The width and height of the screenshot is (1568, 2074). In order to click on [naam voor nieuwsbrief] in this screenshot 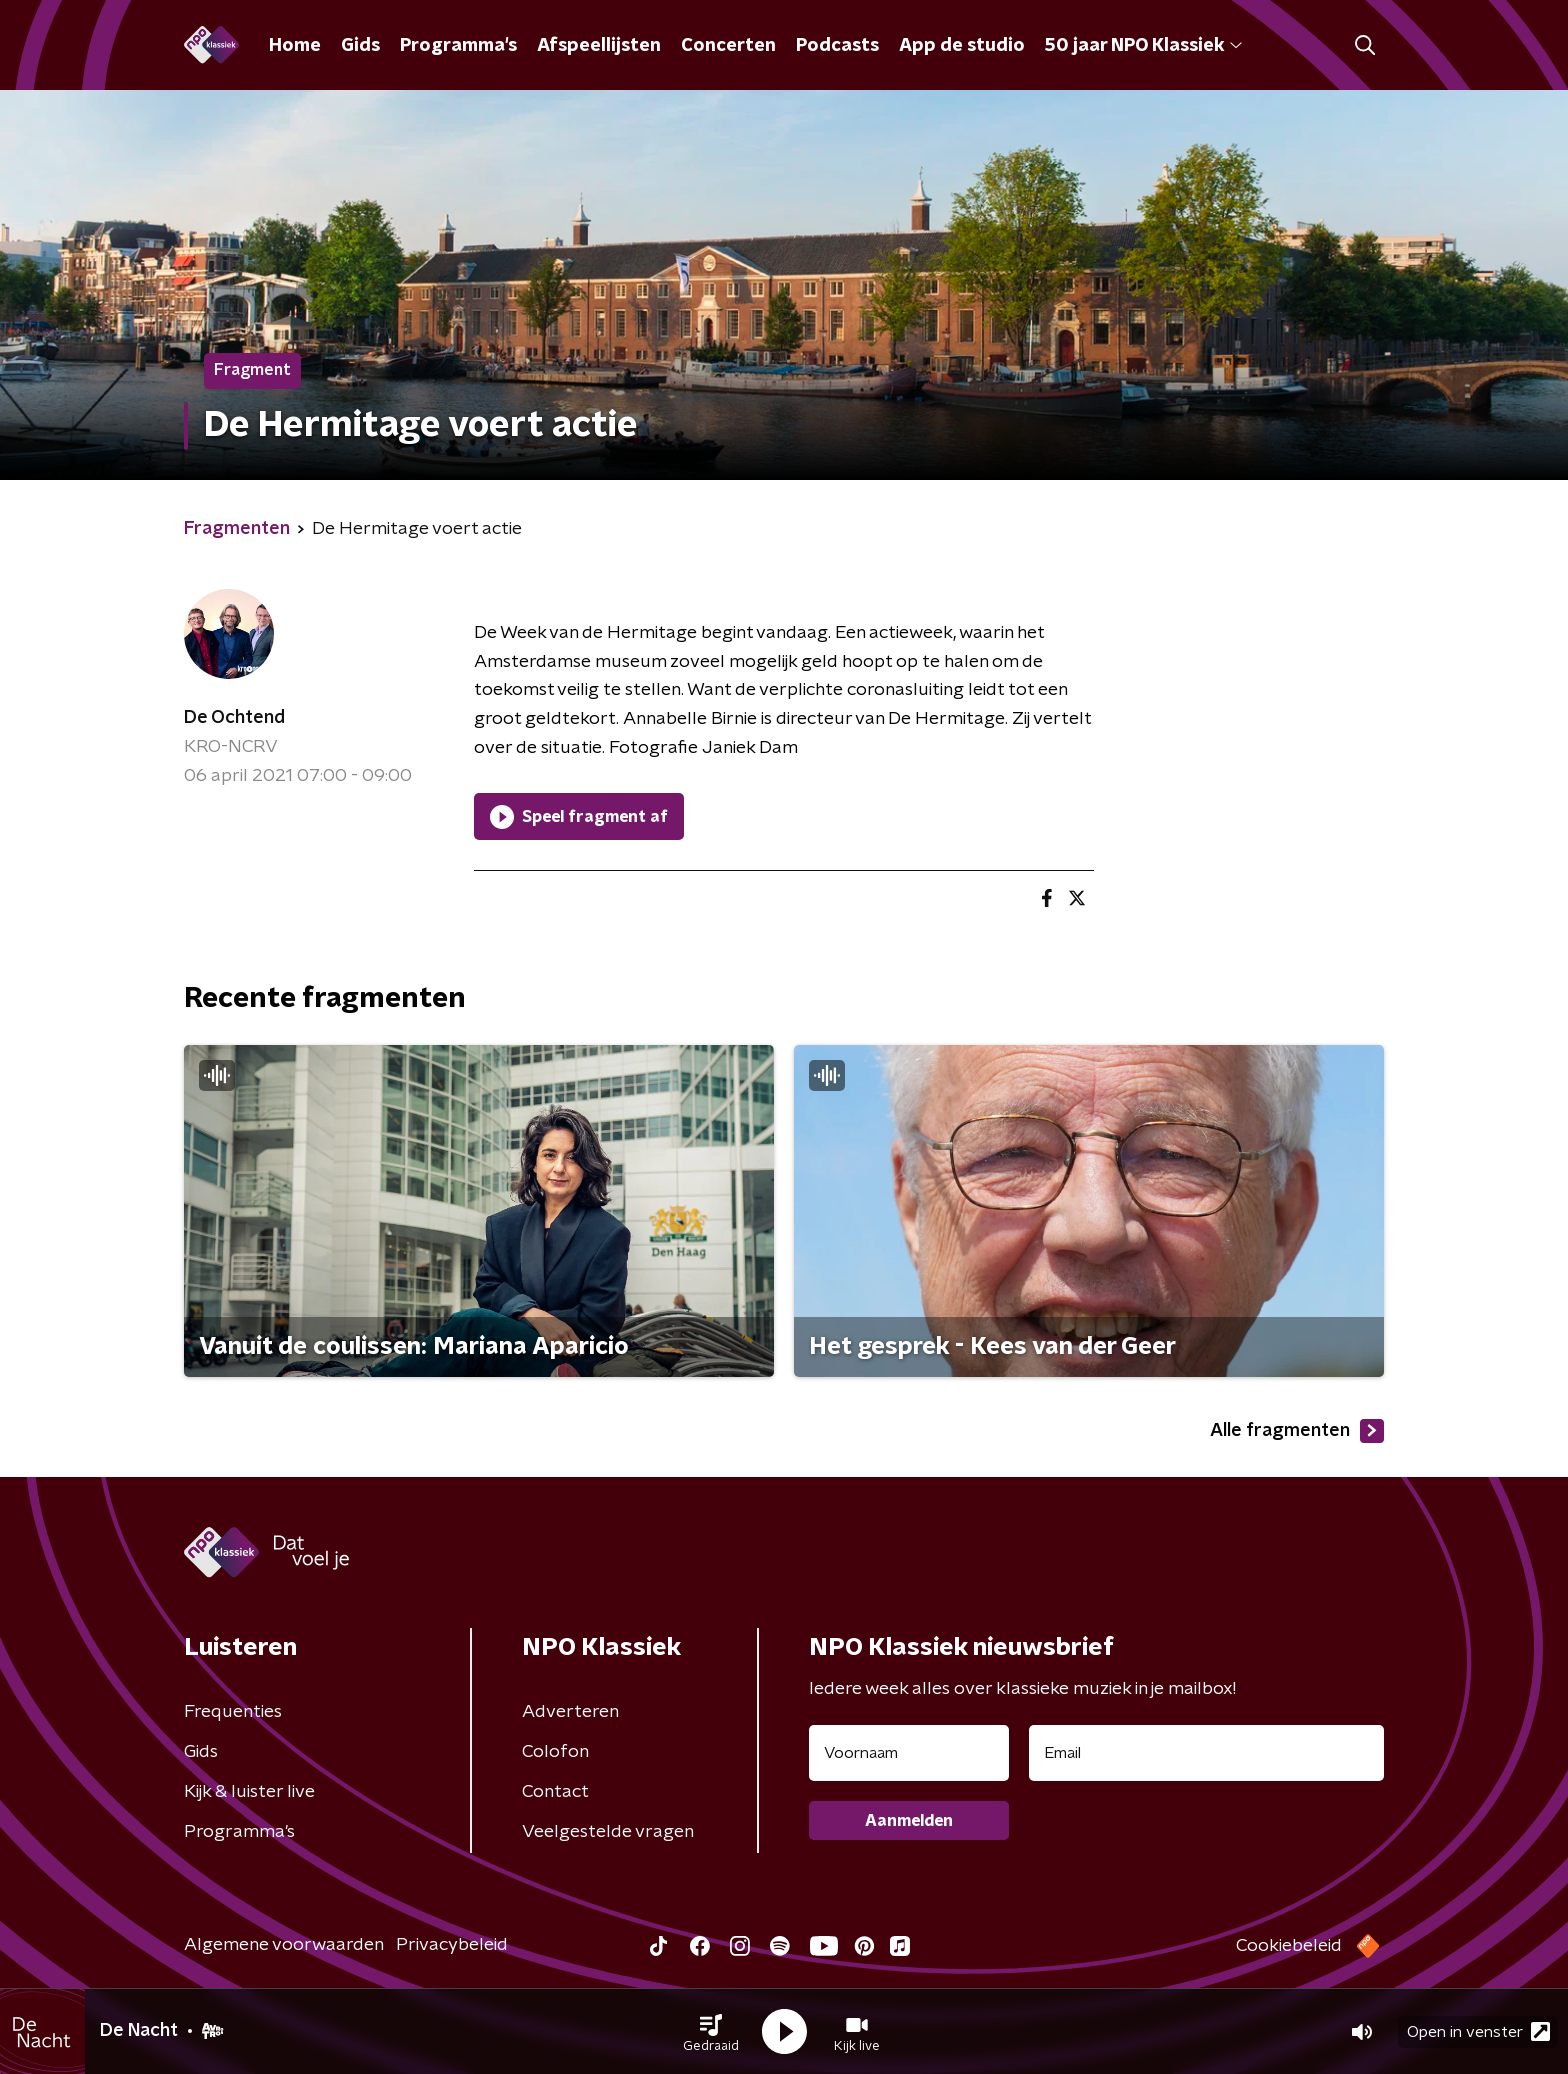, I will do `click(909, 1753)`.